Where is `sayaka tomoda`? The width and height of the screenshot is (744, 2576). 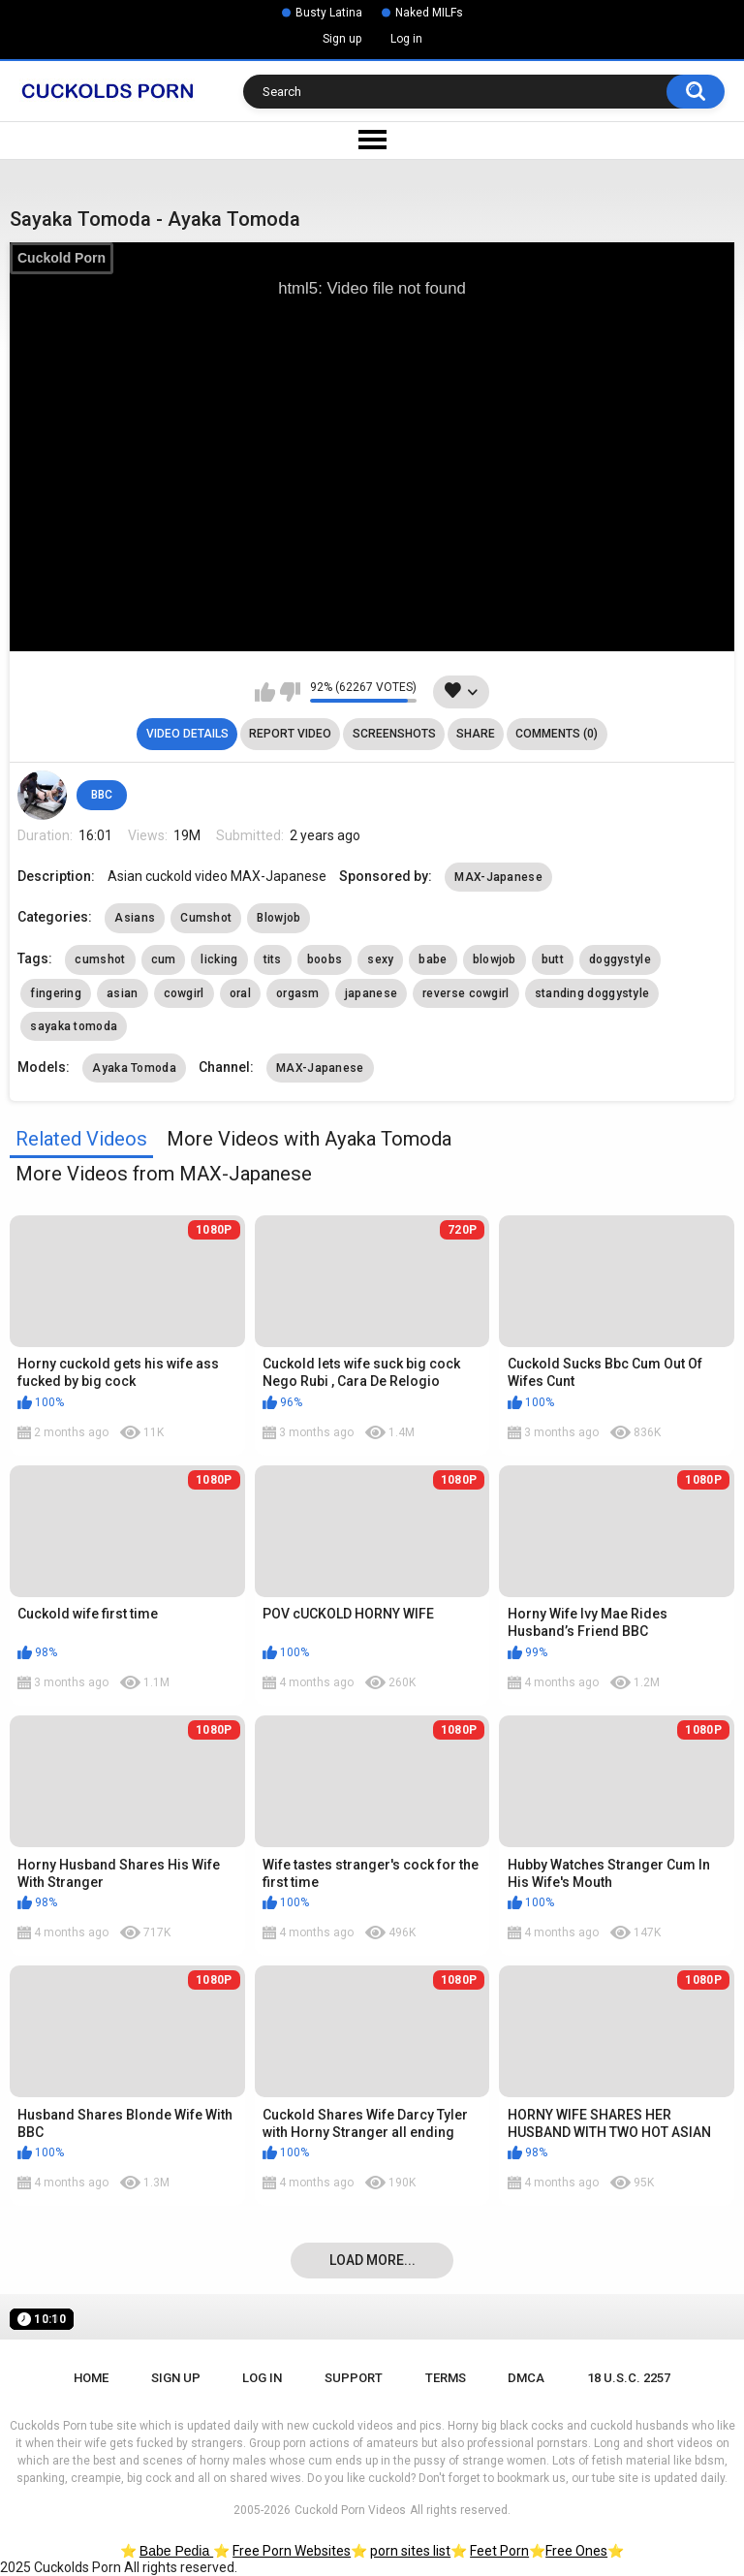 sayaka tomoda is located at coordinates (73, 1026).